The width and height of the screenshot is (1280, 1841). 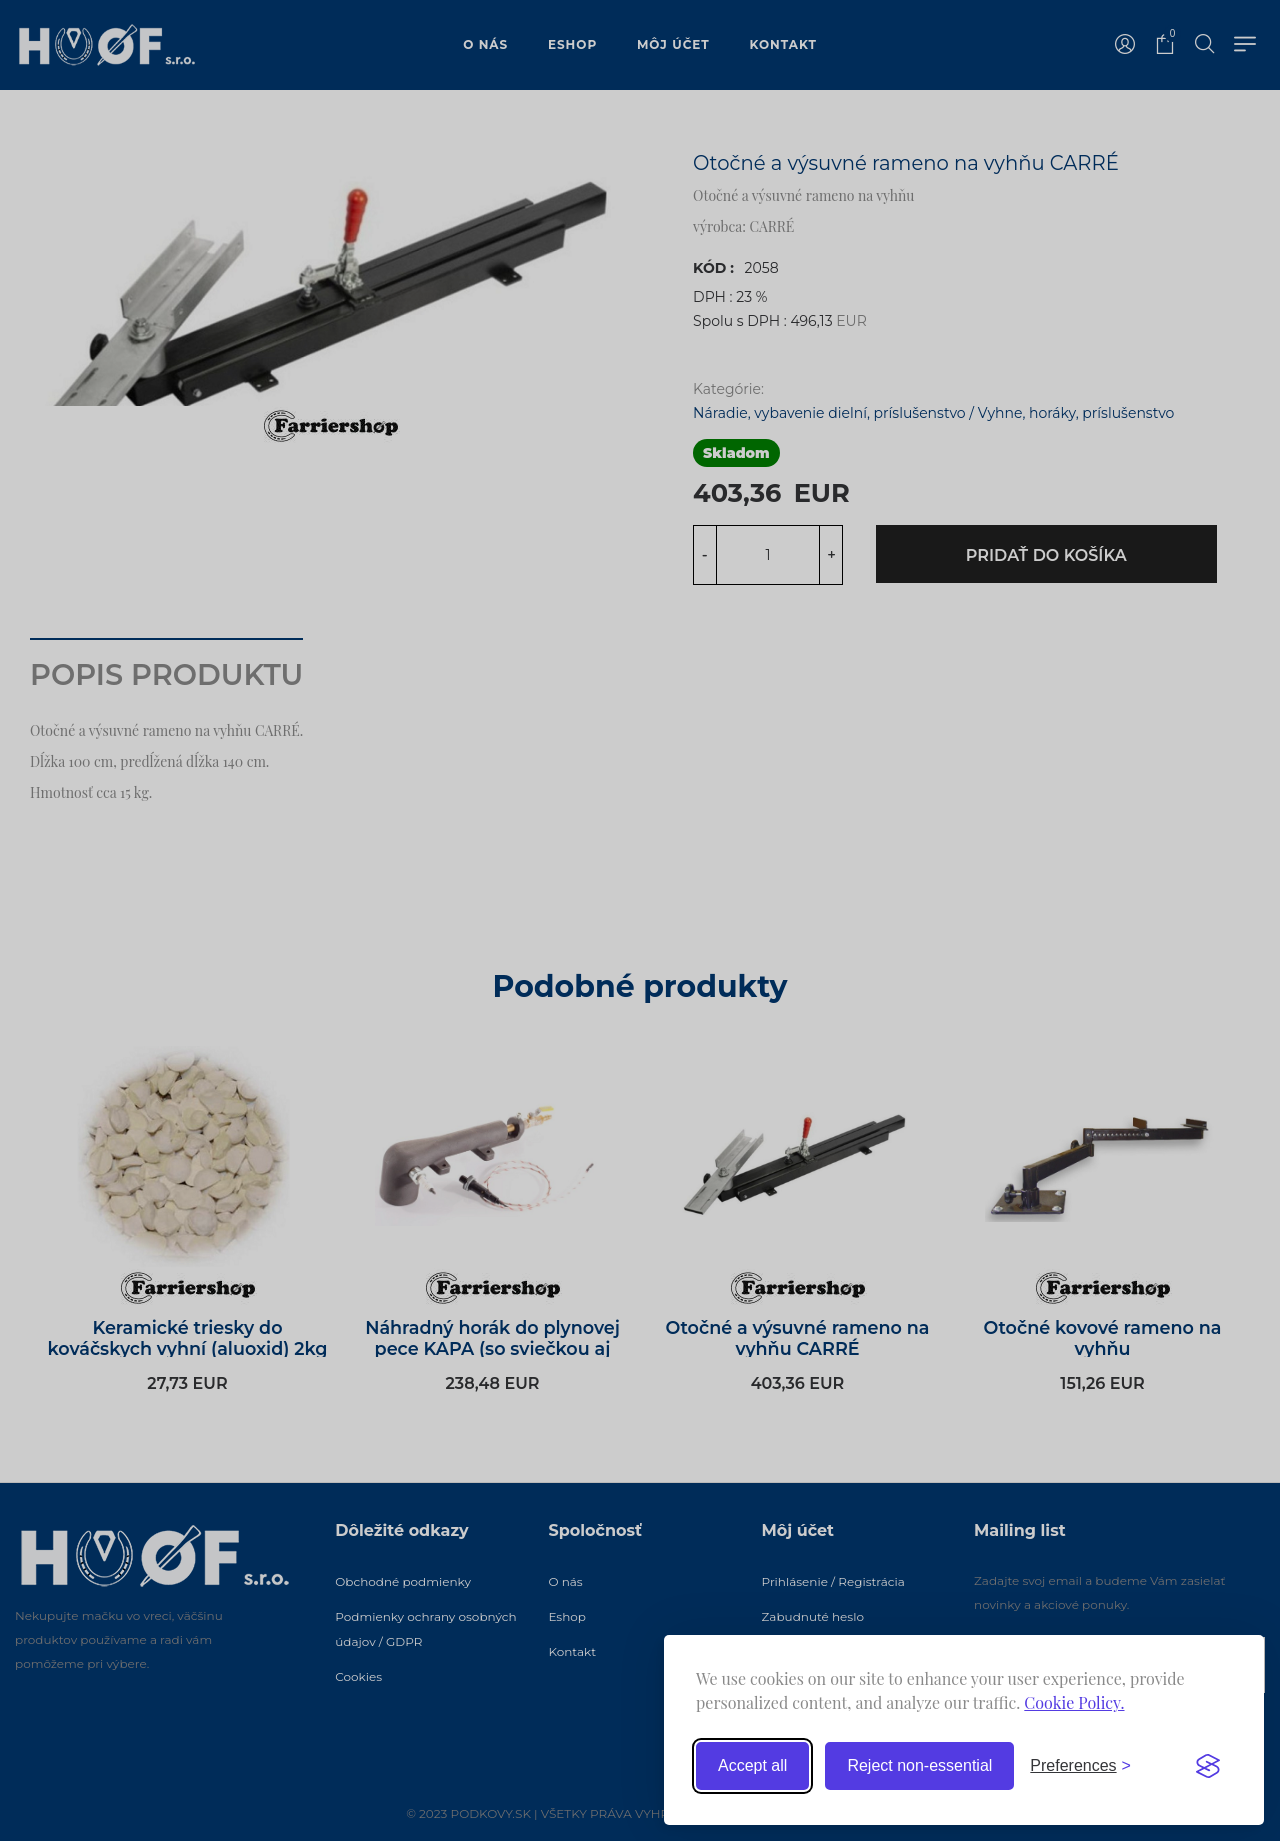 I want to click on [Toggle preferences], so click(x=1080, y=1766).